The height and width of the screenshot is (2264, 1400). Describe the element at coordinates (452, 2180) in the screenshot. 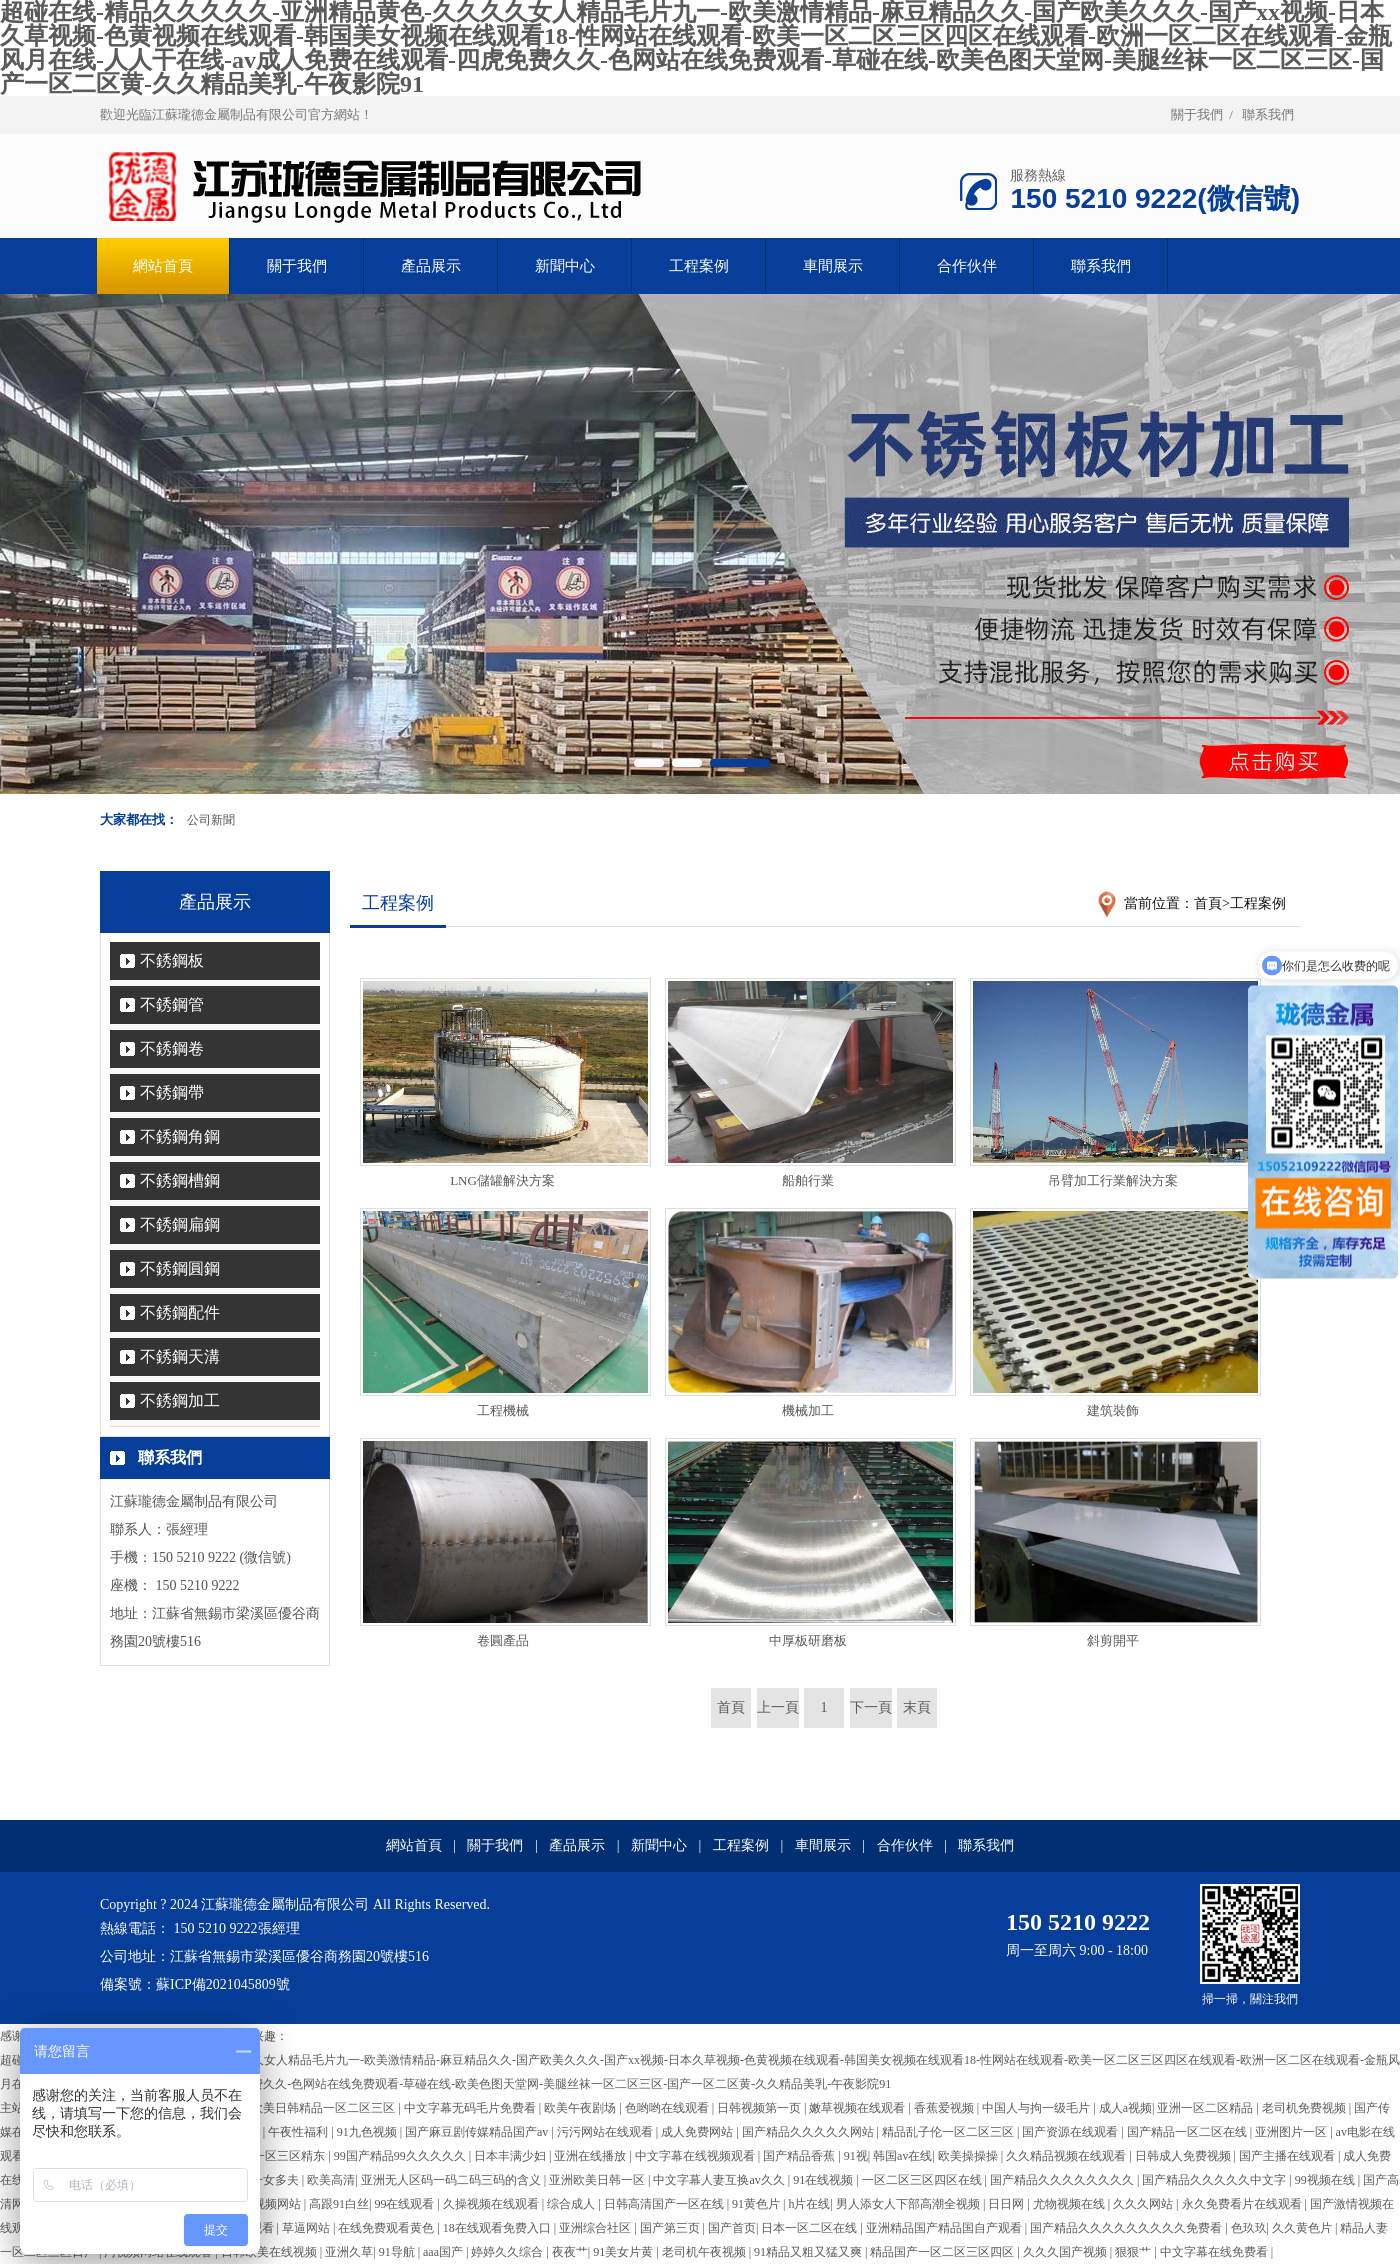

I see `亚洲无人区码一码二码三码的含义` at that location.